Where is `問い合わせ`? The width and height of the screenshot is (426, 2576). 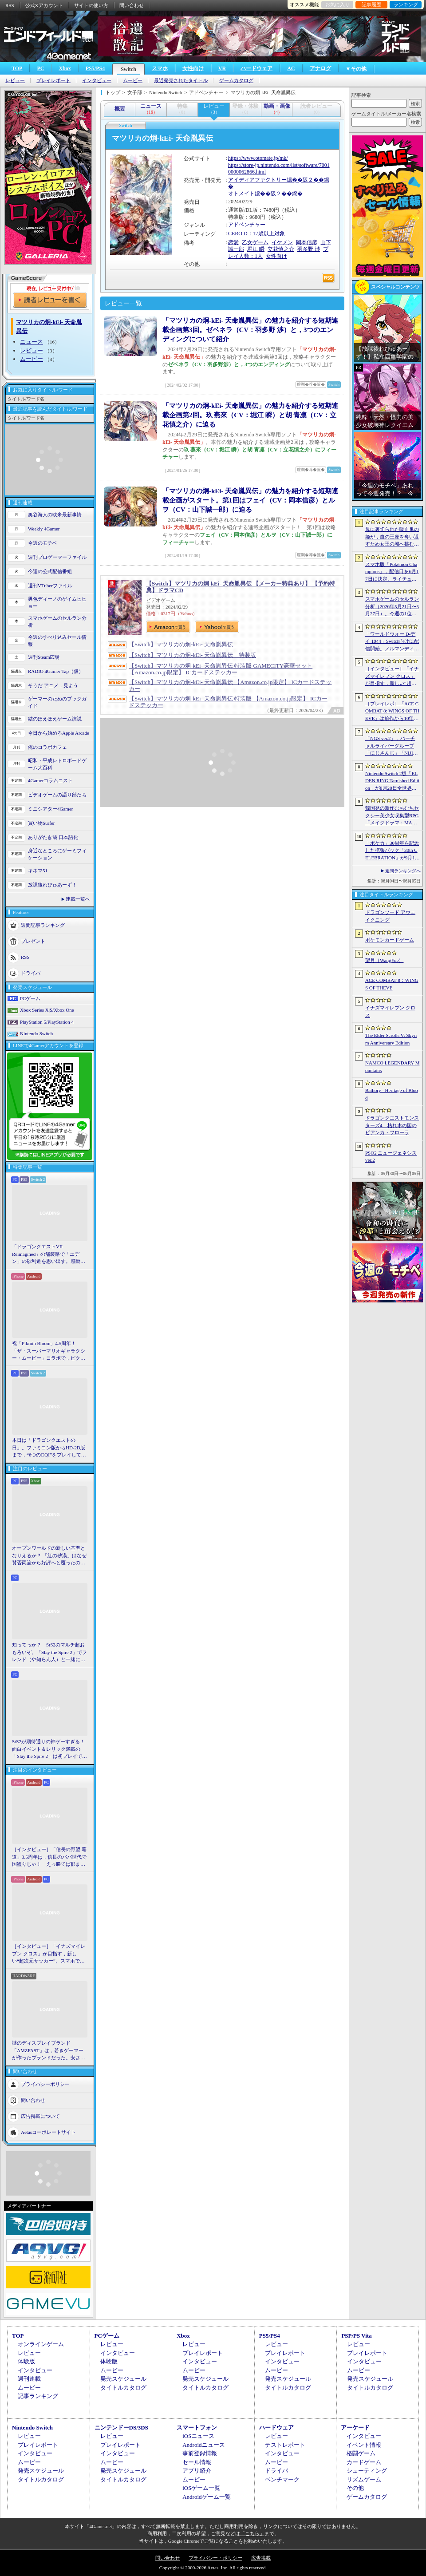
問い合わせ is located at coordinates (131, 5).